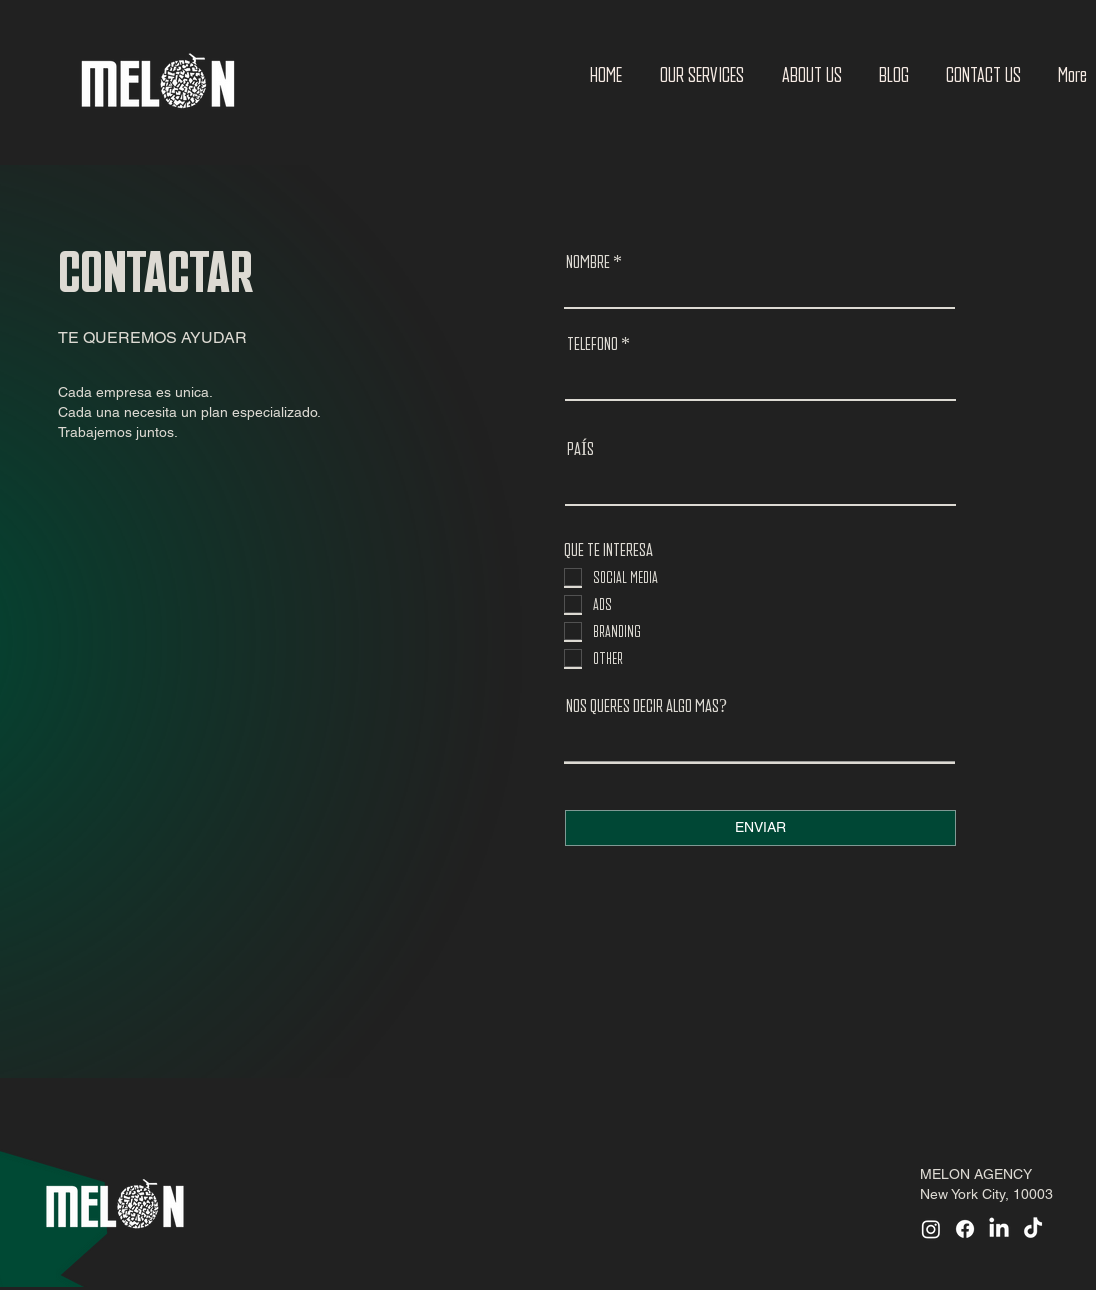  Describe the element at coordinates (646, 706) in the screenshot. I see `NOS QUERES DECIR ALGO MAS?` at that location.